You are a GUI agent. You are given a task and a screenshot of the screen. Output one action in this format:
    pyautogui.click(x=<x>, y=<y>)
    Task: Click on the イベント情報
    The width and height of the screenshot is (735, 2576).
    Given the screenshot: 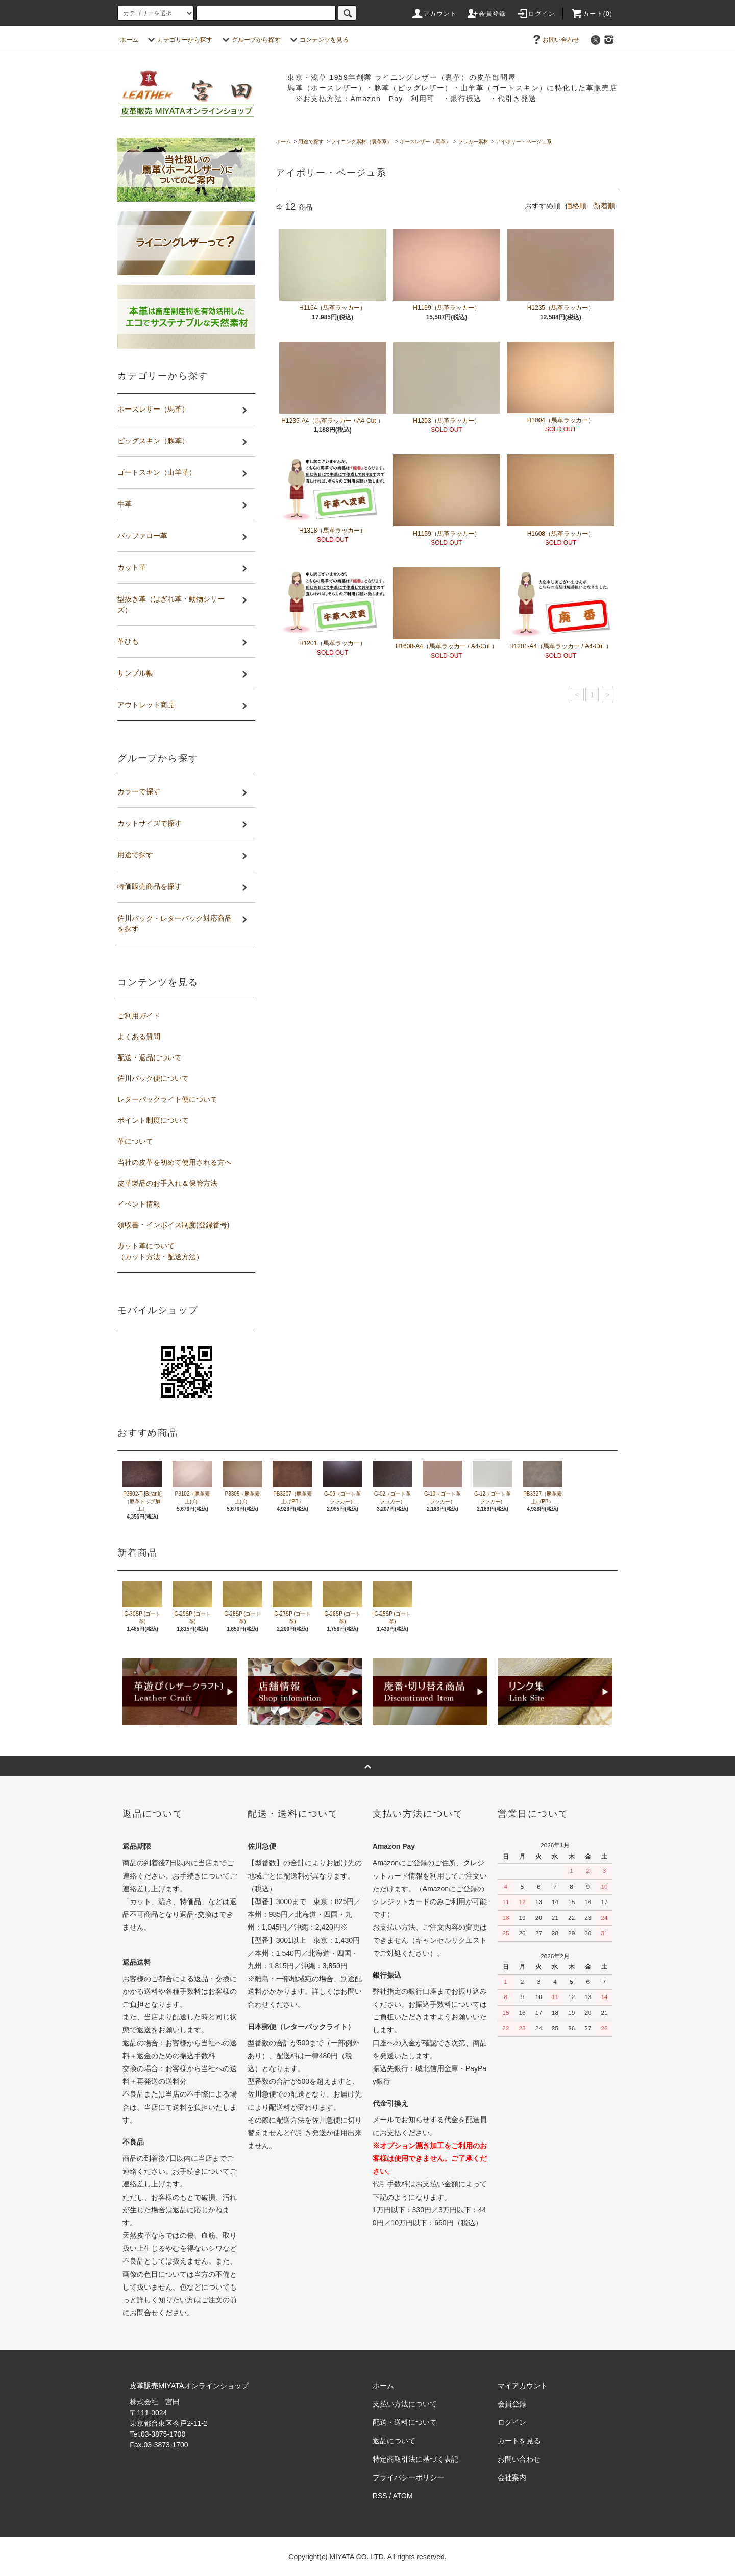 What is the action you would take?
    pyautogui.click(x=138, y=1204)
    